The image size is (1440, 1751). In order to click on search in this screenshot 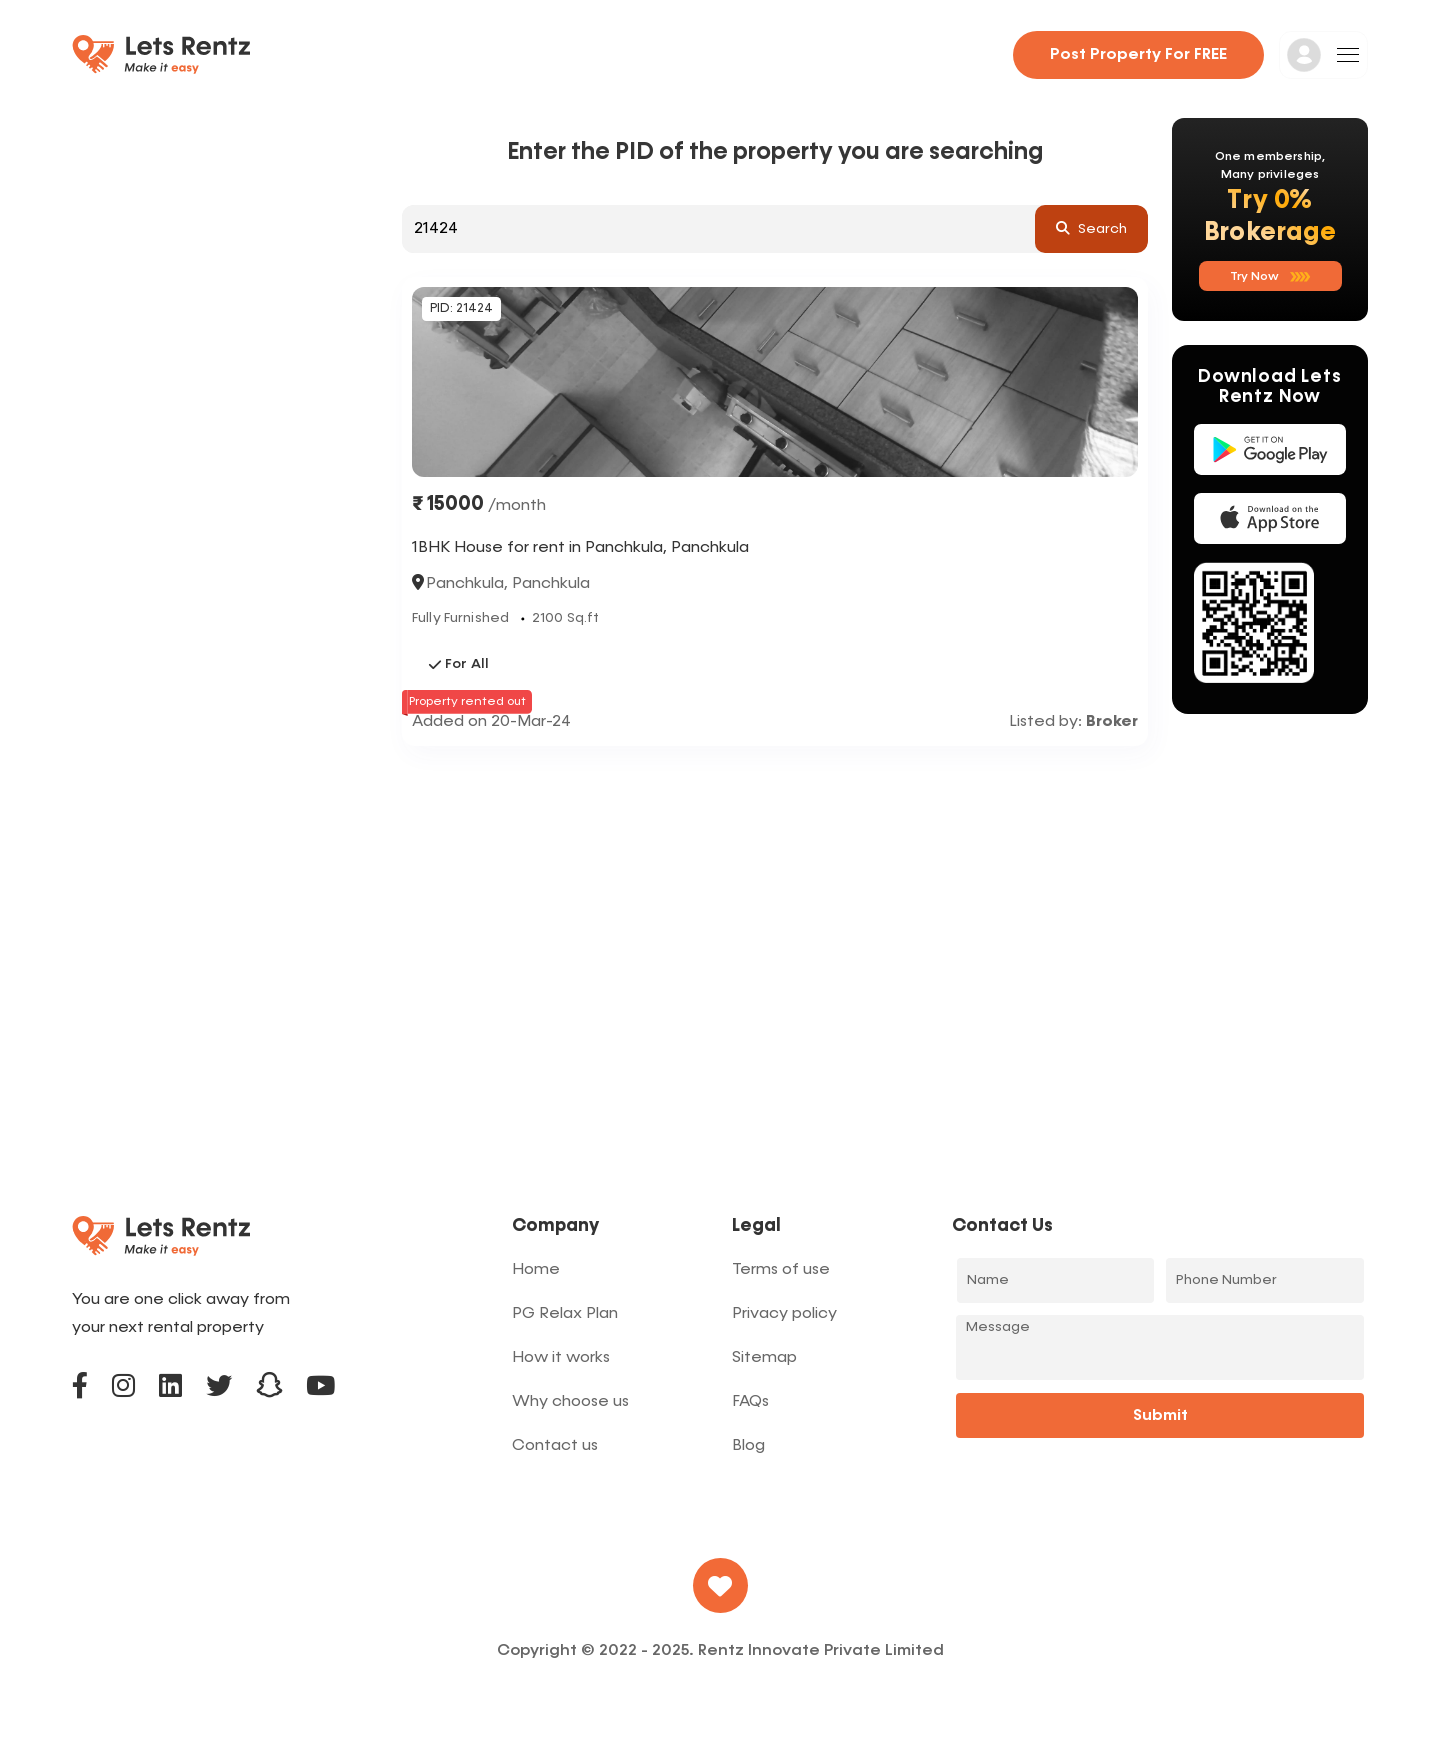, I will do `click(1091, 228)`.